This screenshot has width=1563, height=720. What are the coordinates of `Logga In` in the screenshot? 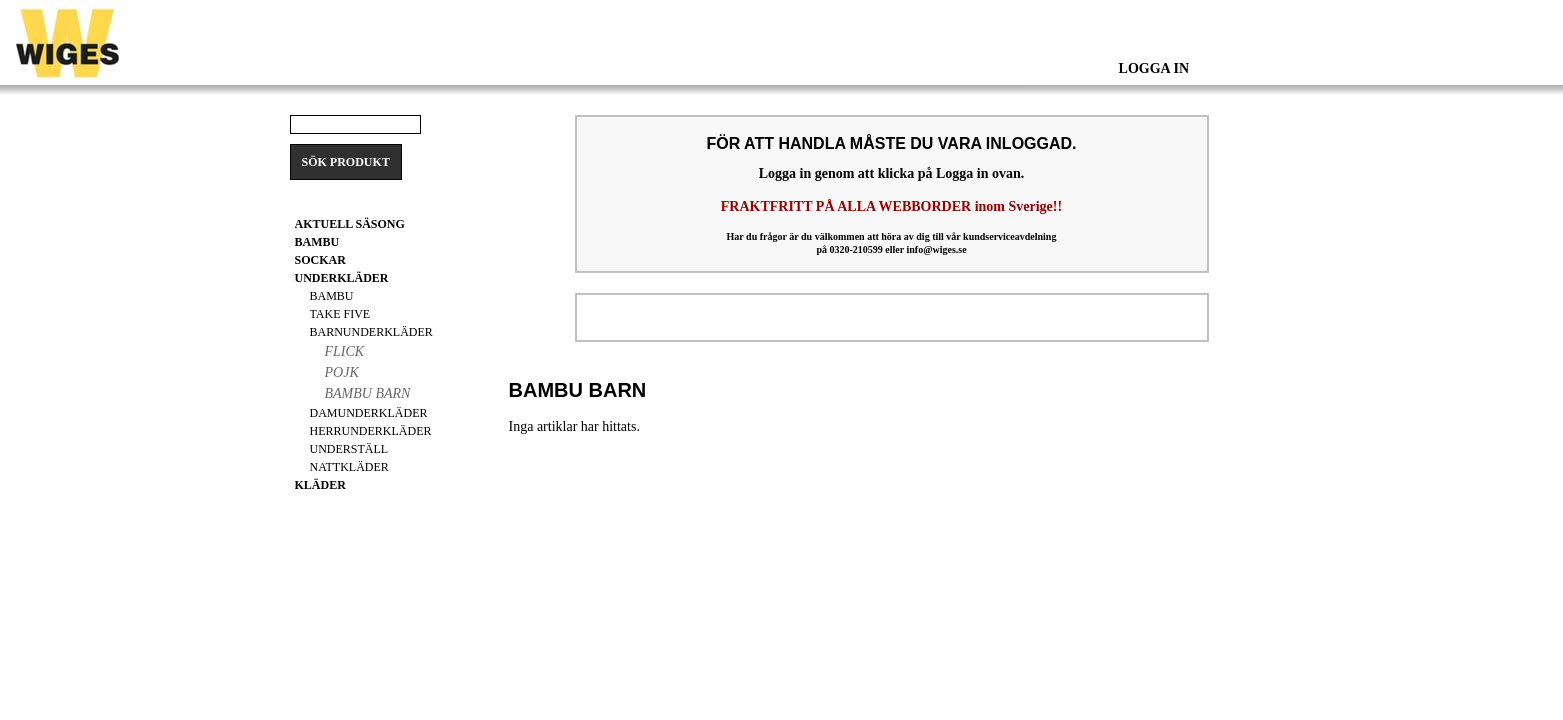 It's located at (1154, 68).